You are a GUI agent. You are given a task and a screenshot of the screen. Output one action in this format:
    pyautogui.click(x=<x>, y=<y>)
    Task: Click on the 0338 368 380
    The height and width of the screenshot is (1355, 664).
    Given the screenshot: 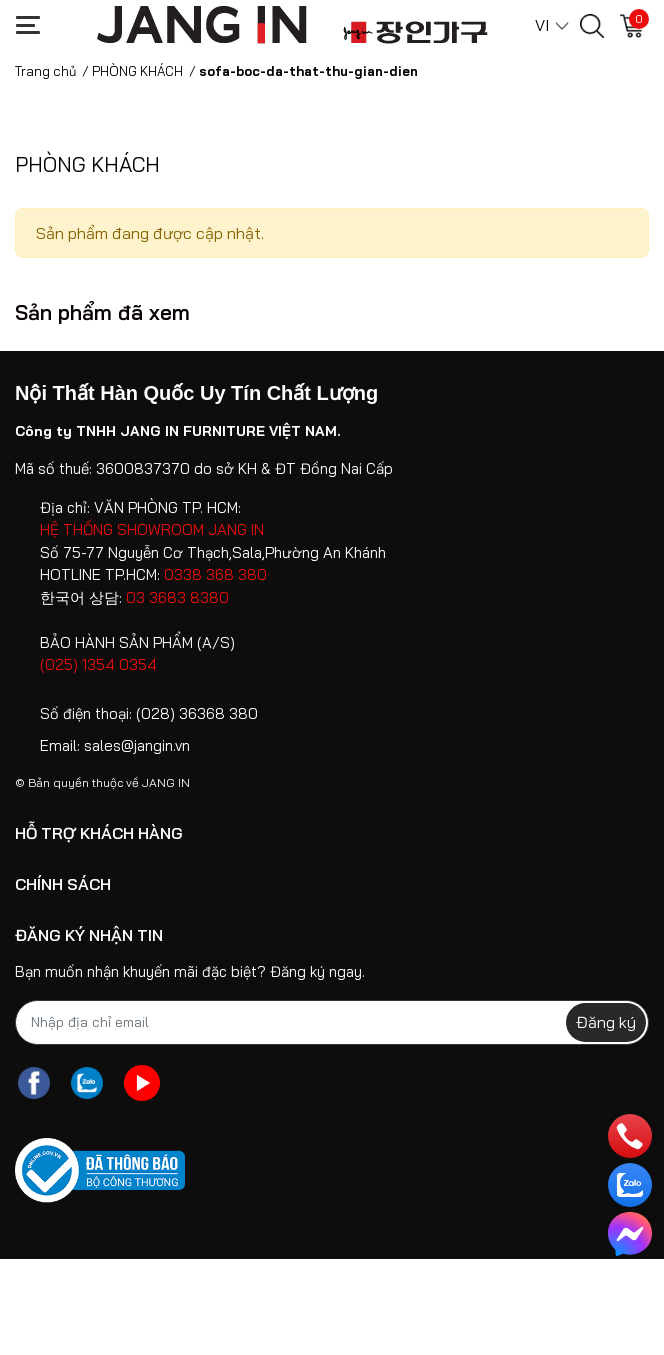 What is the action you would take?
    pyautogui.click(x=215, y=574)
    